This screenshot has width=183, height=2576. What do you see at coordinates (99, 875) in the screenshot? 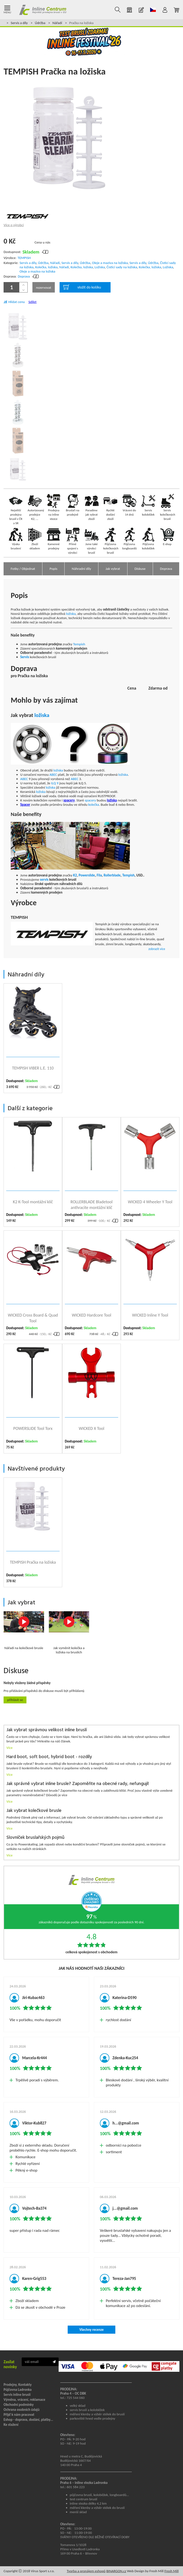
I see `Fila` at bounding box center [99, 875].